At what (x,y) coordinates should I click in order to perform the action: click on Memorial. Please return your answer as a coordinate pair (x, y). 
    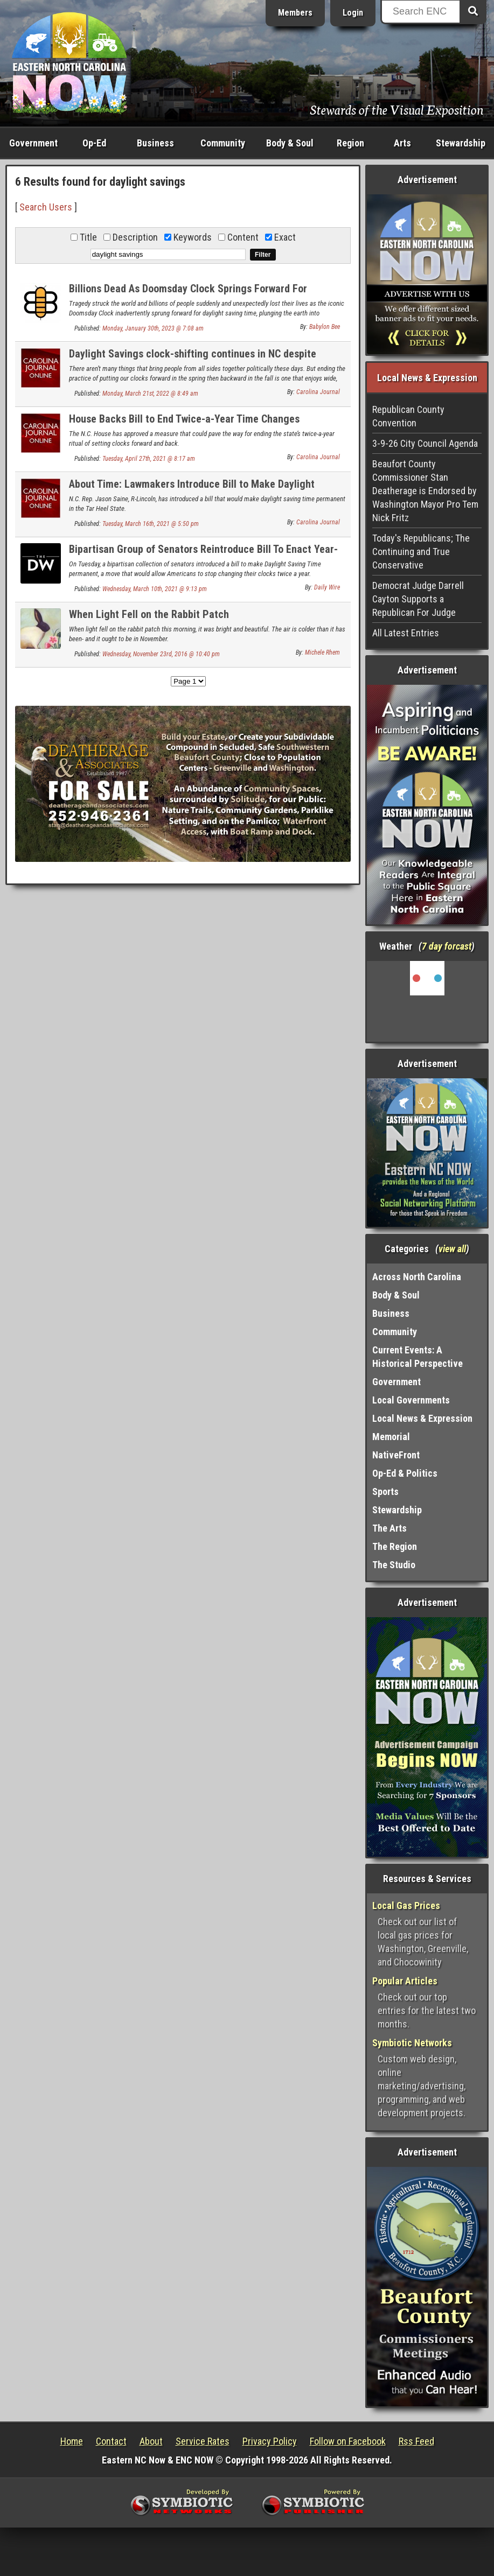
    Looking at the image, I should click on (391, 1436).